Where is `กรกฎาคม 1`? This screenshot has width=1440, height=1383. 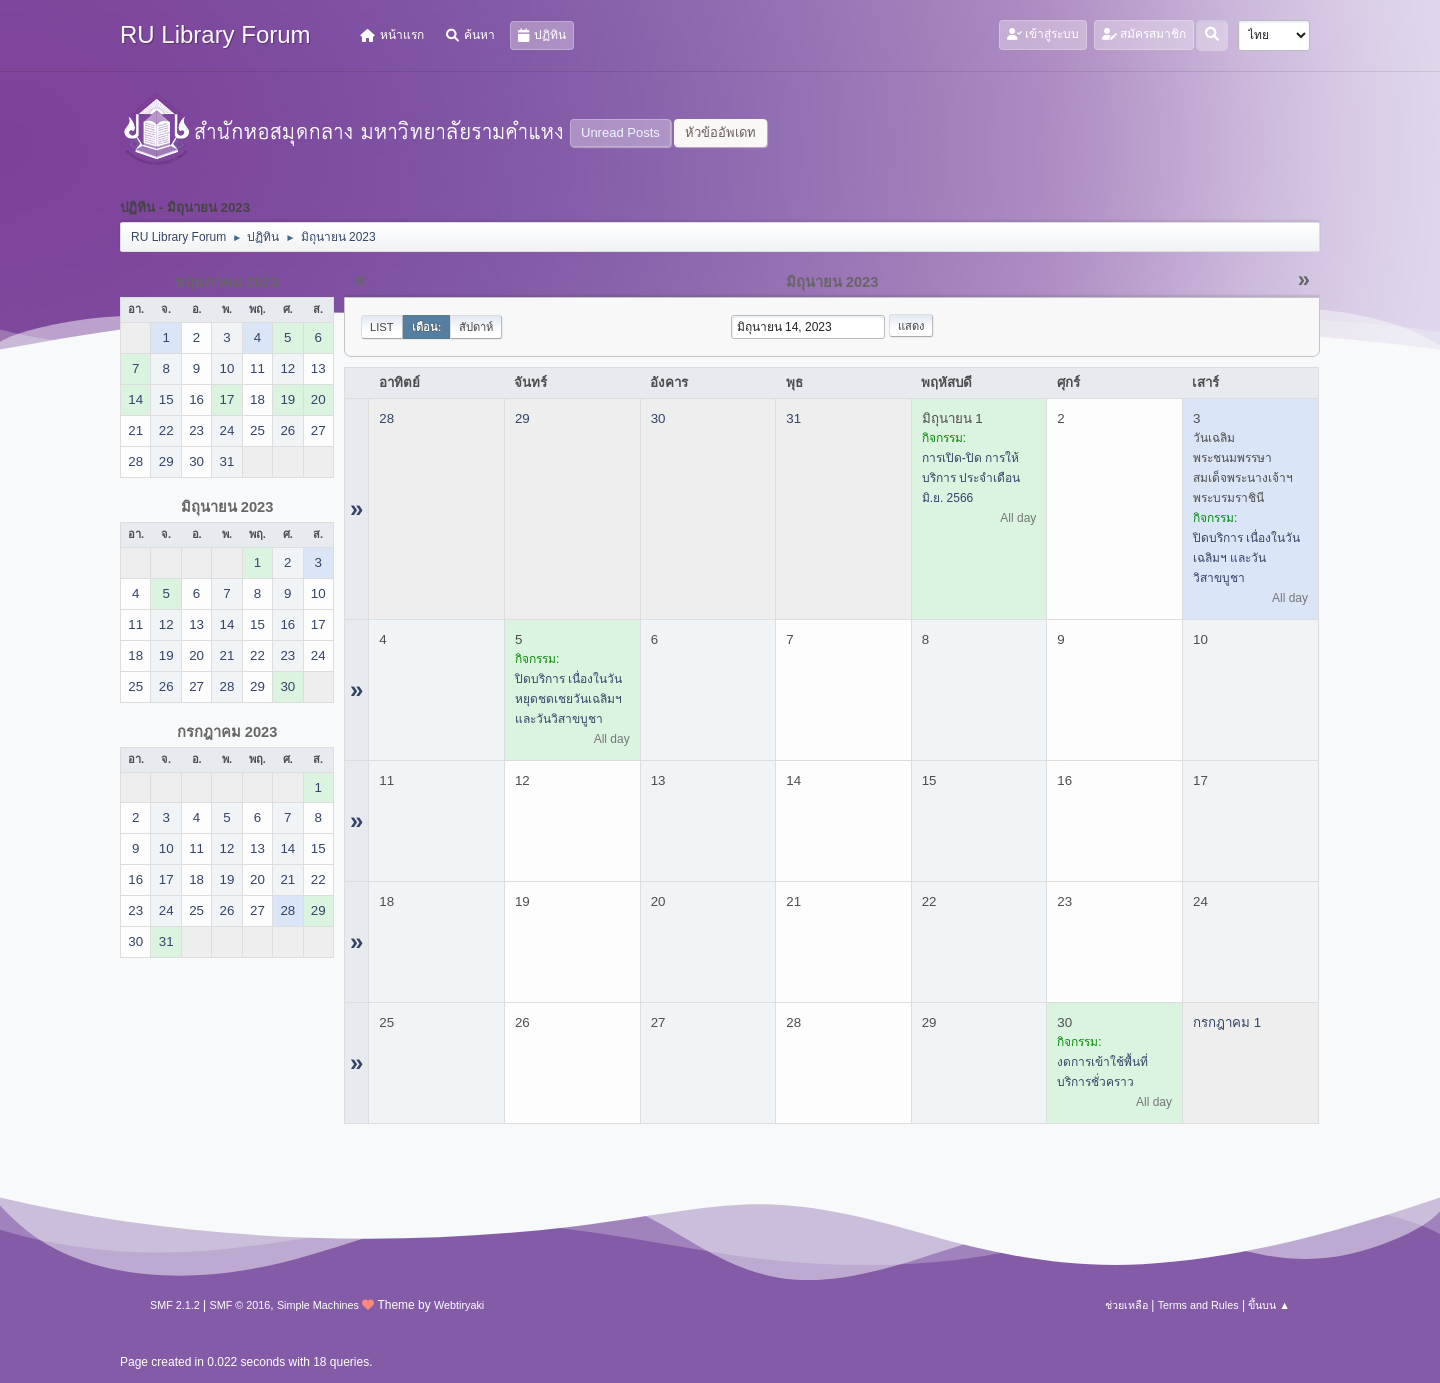
กรกฎาคม 1 is located at coordinates (1227, 1022).